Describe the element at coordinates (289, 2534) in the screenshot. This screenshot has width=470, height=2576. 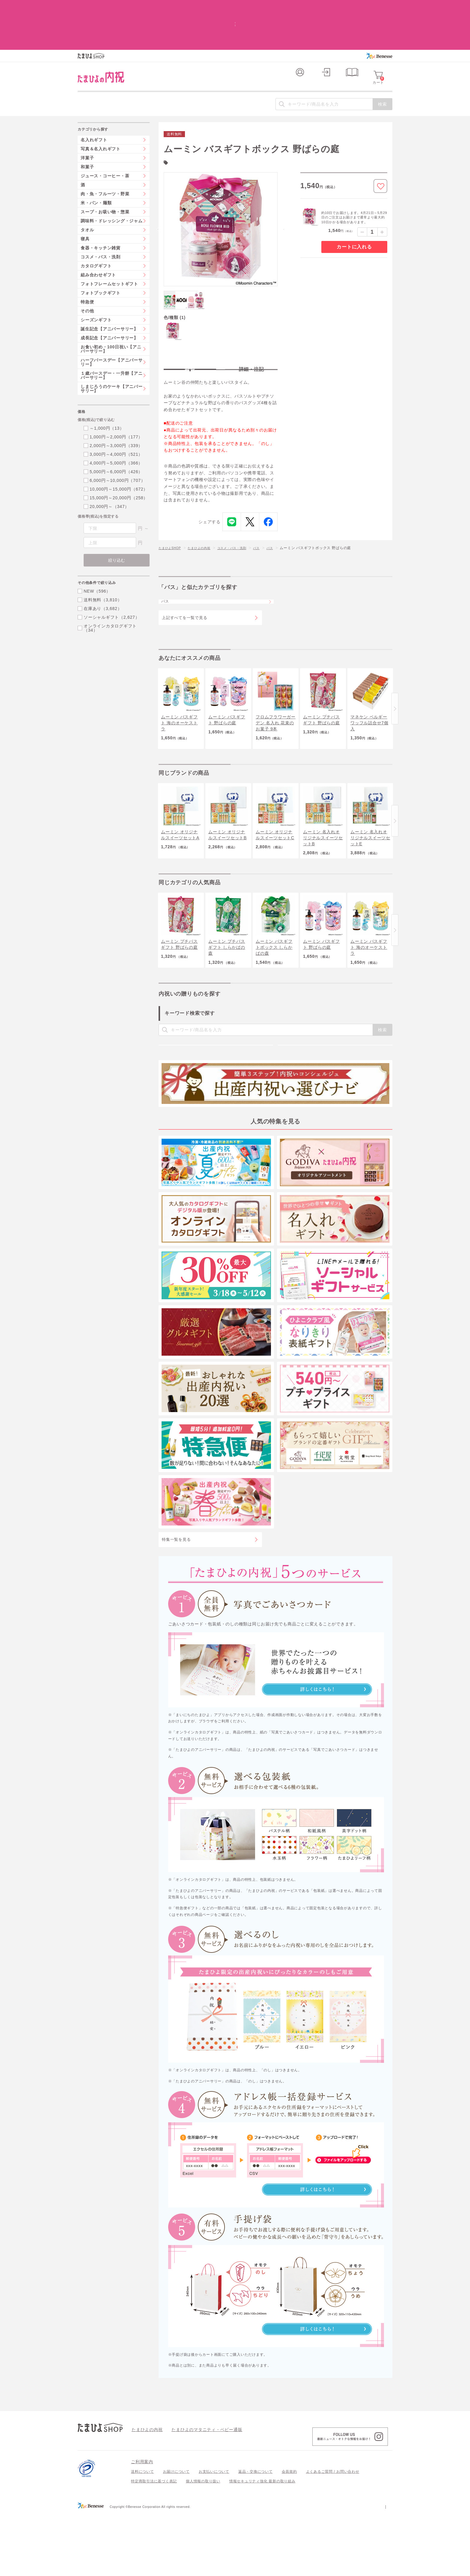
I see `会員規約` at that location.